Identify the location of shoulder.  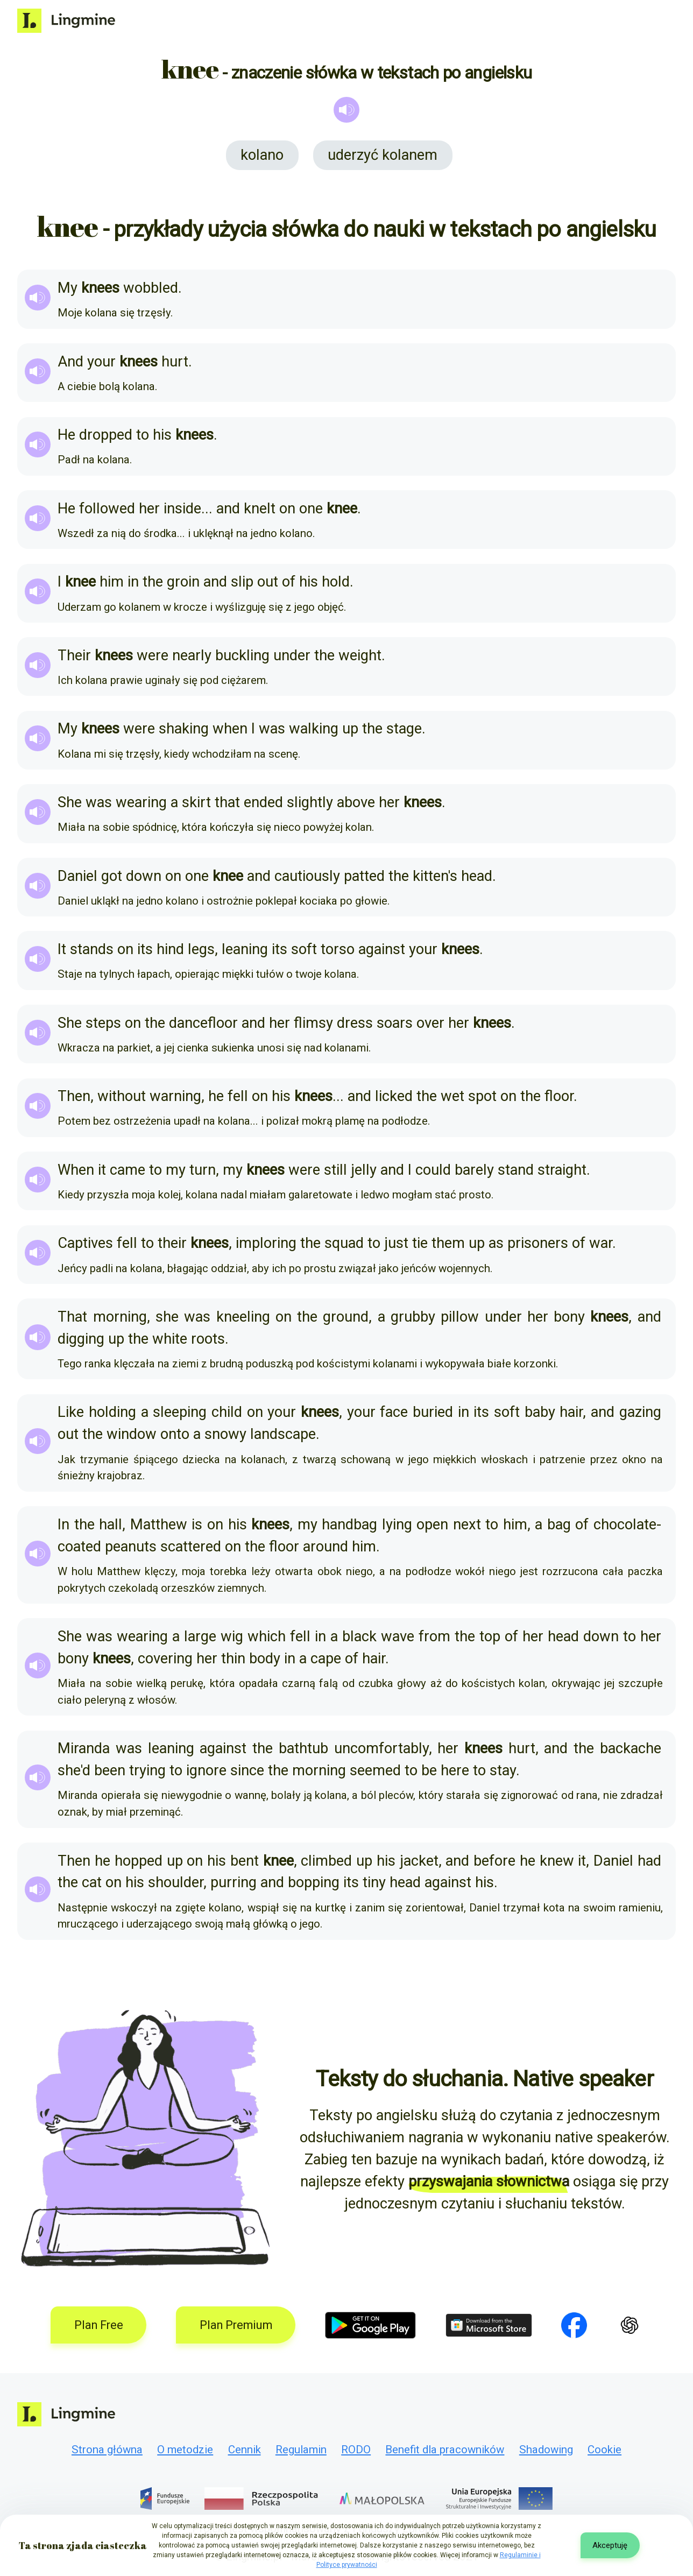
(175, 1882).